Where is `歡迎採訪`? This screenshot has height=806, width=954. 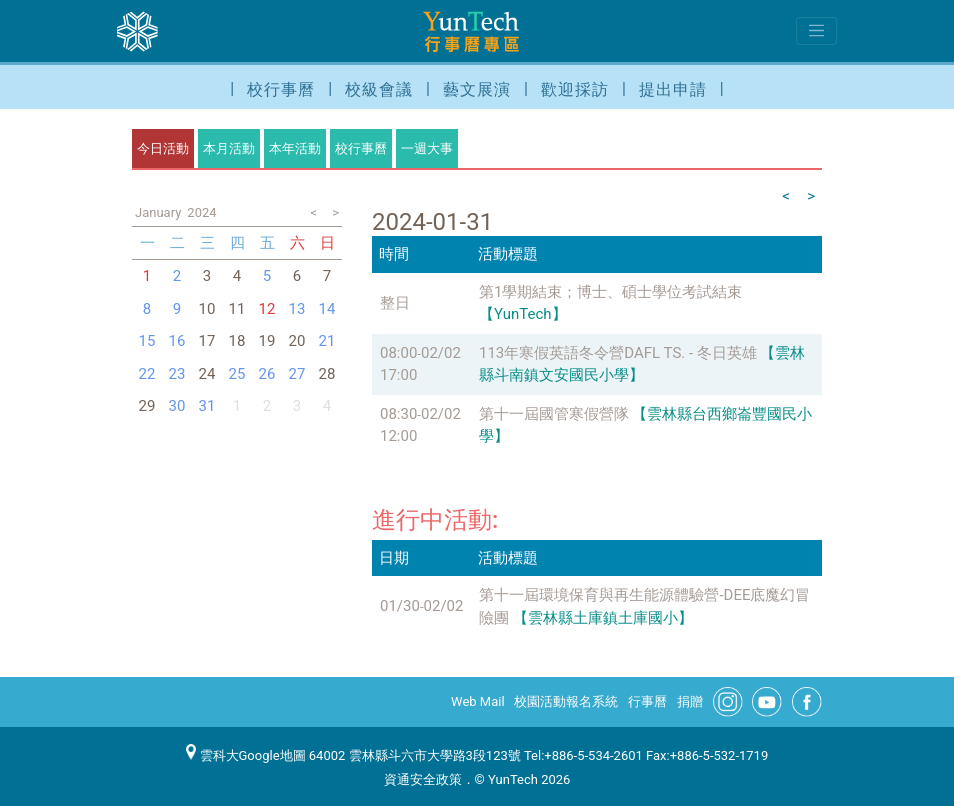
歡迎採訪 is located at coordinates (575, 89).